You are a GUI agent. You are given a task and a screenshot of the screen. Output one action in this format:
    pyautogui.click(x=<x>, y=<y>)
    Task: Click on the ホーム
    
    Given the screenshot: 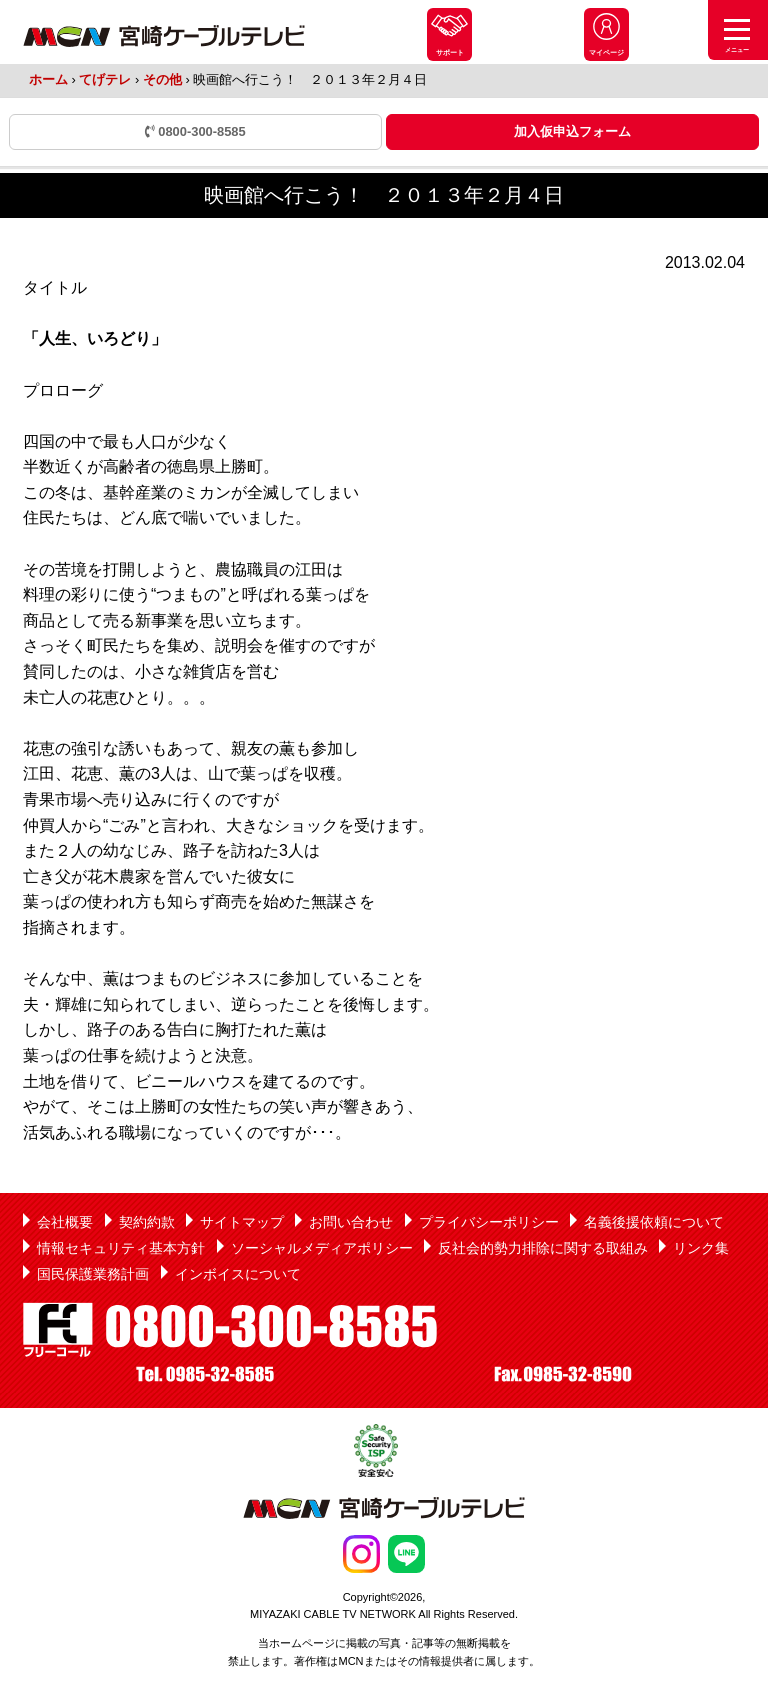 What is the action you would take?
    pyautogui.click(x=48, y=79)
    